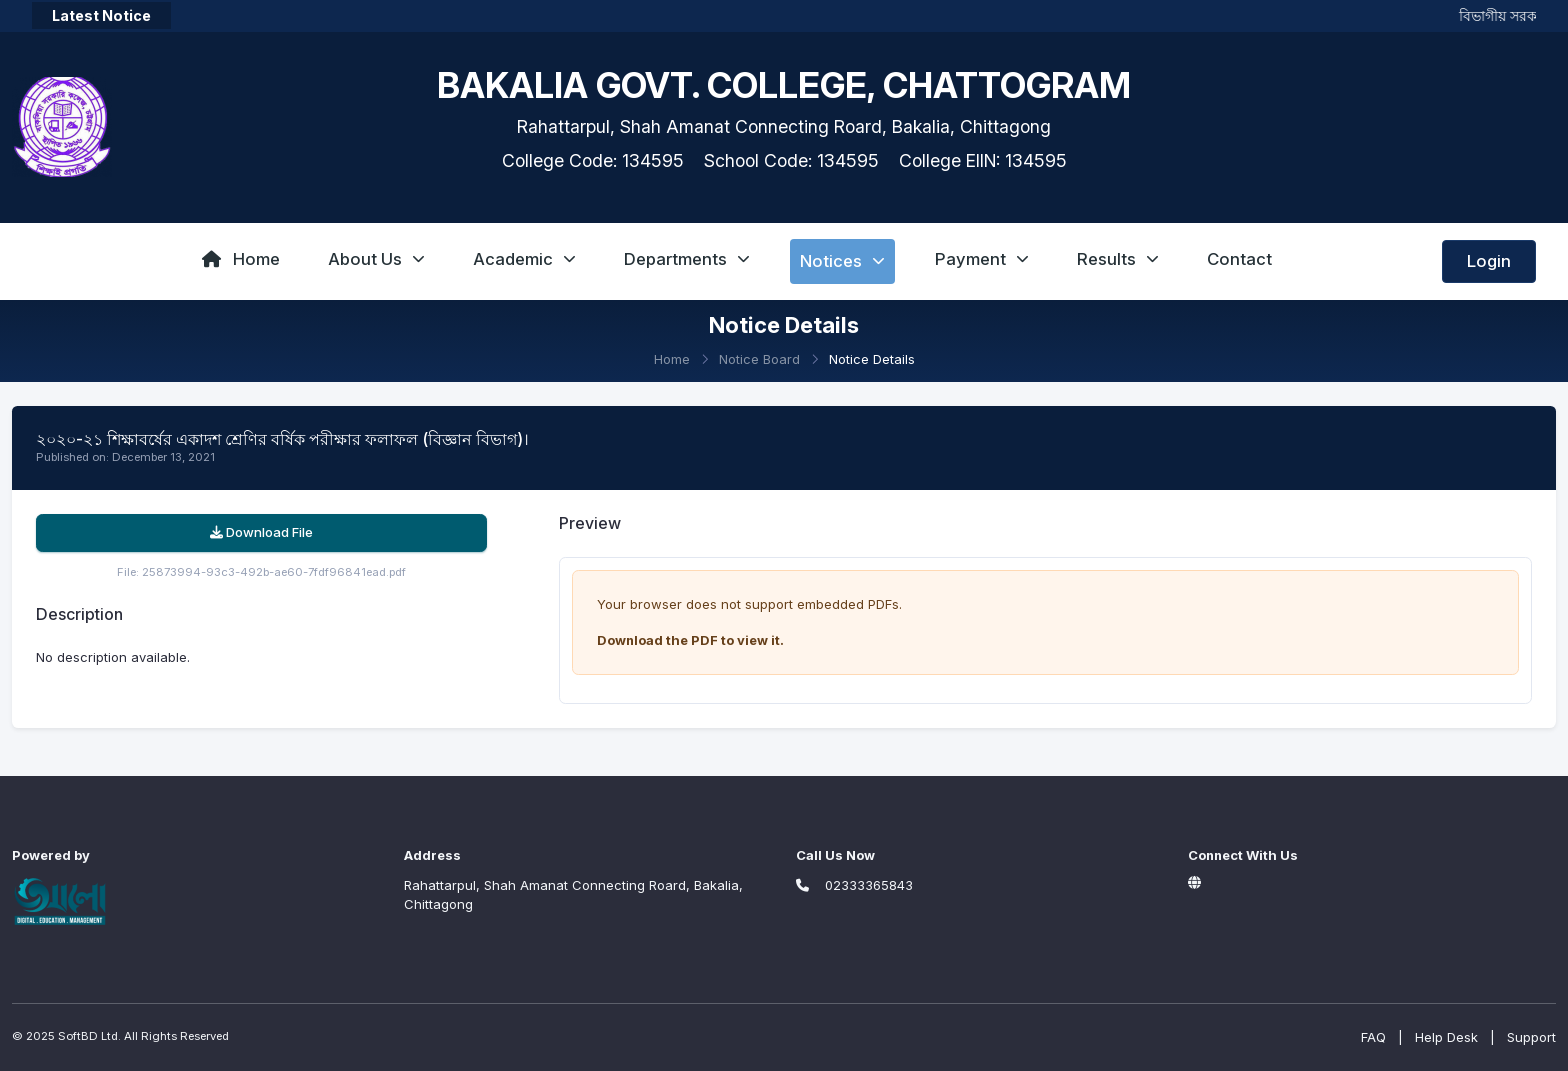  Describe the element at coordinates (982, 259) in the screenshot. I see `Payment` at that location.